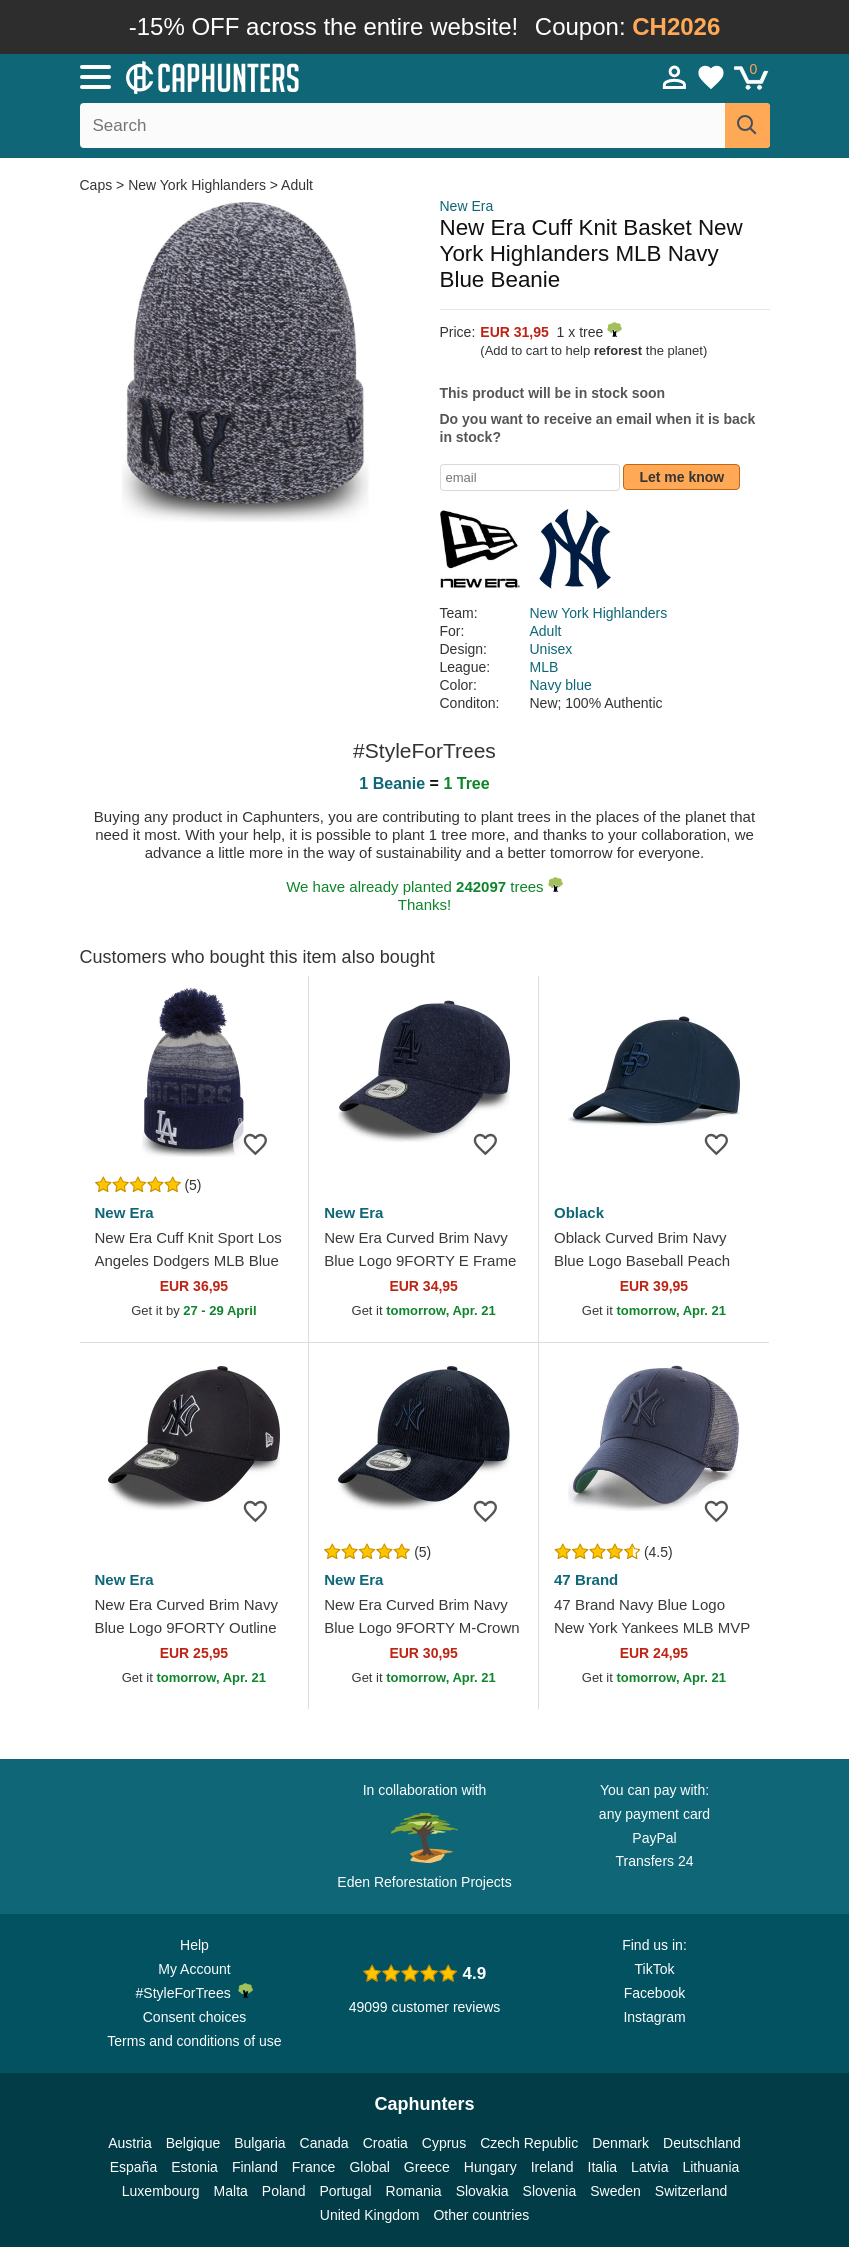  I want to click on Greece, so click(427, 2167).